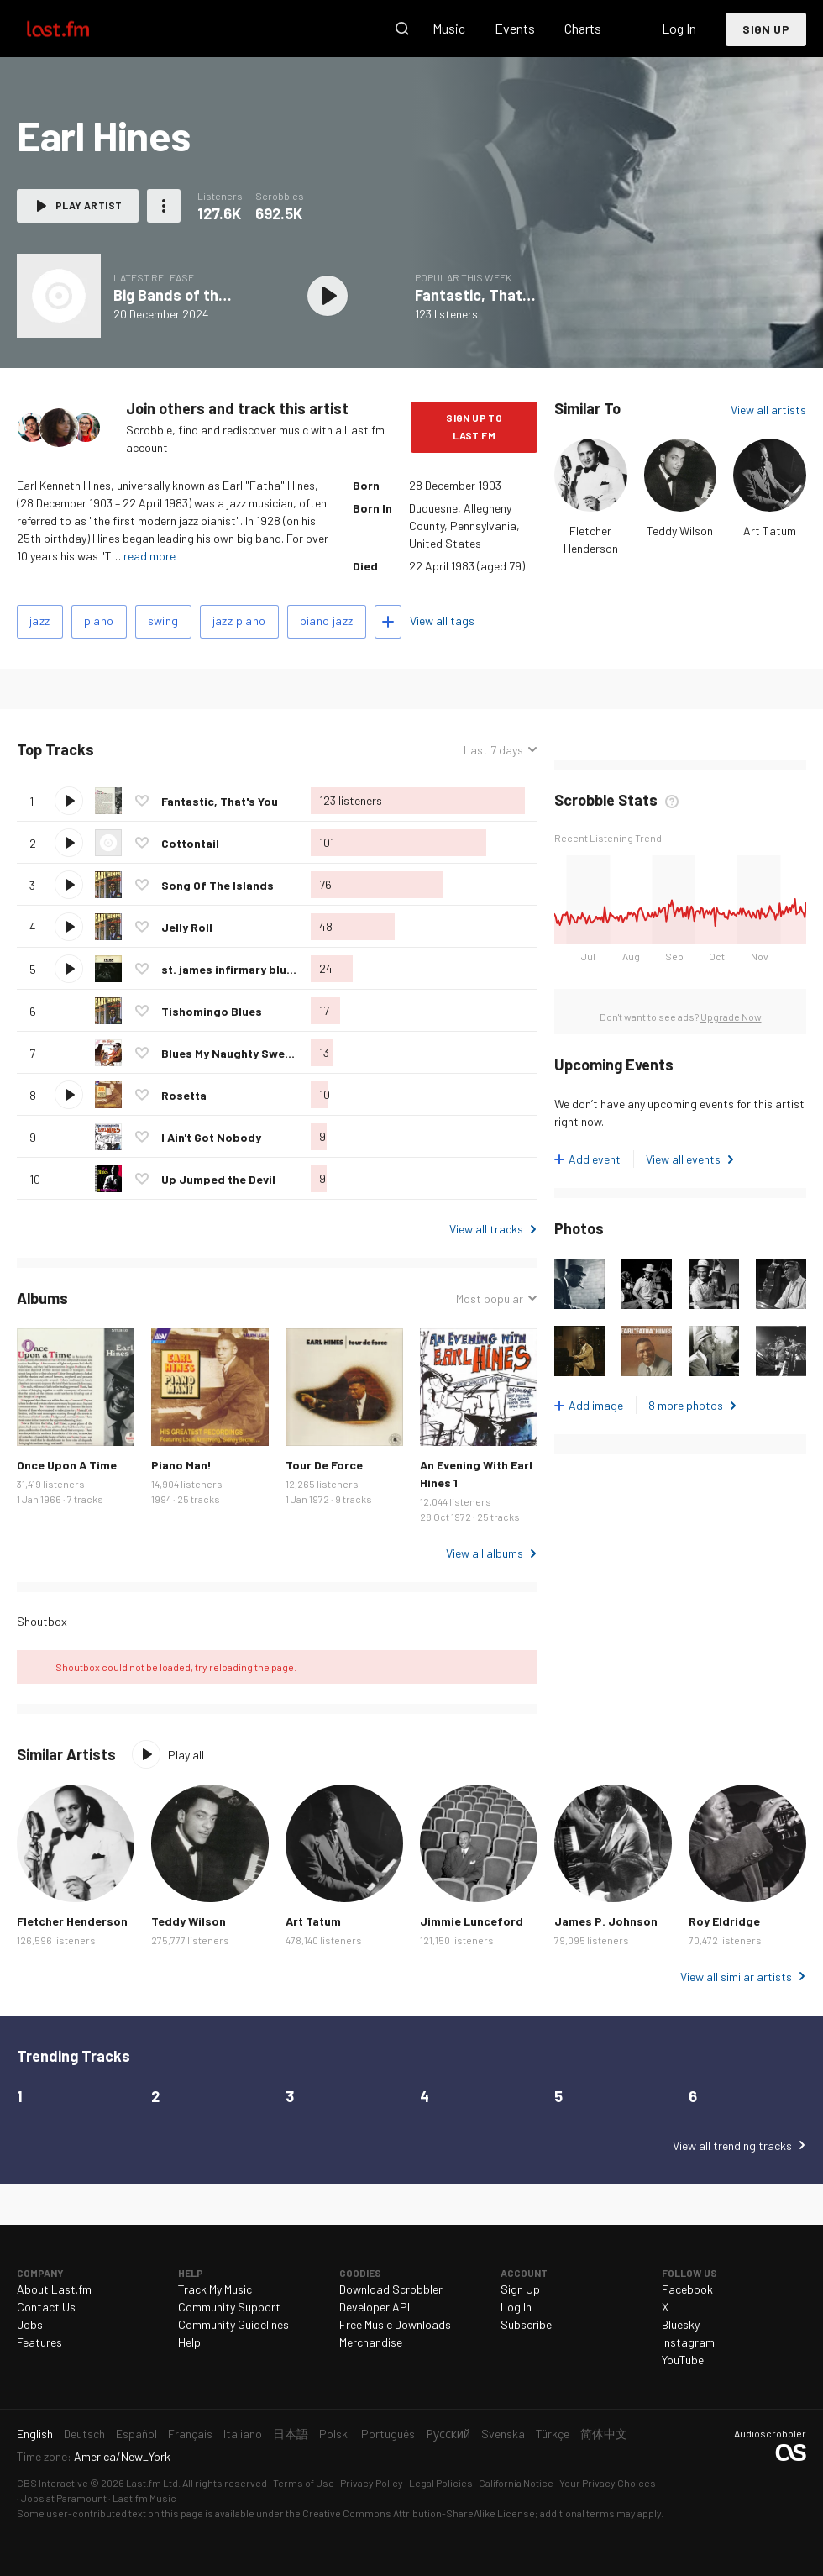 The width and height of the screenshot is (823, 2576). Describe the element at coordinates (186, 927) in the screenshot. I see `Jelly Roll` at that location.